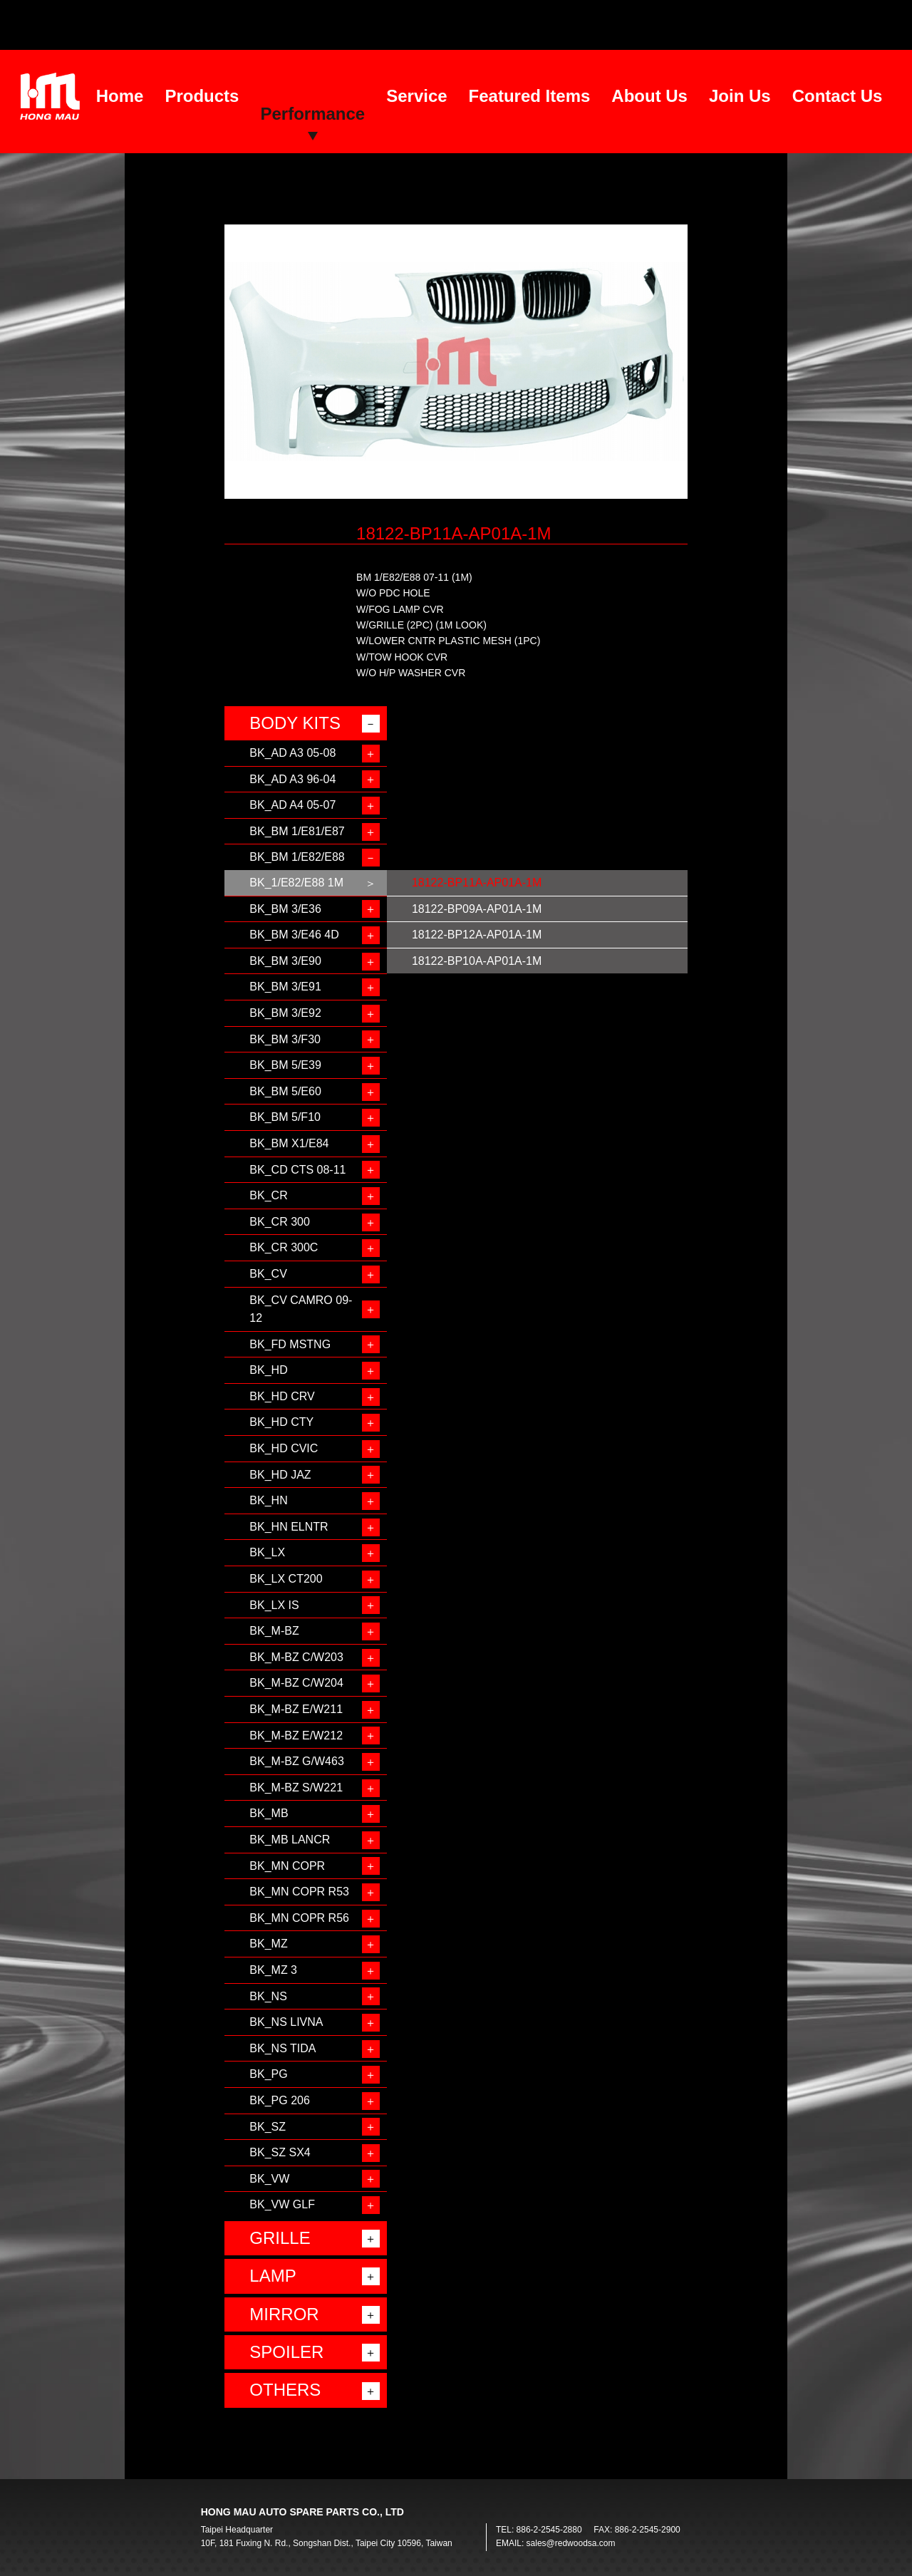  I want to click on BK_BM 3/E90, so click(285, 961).